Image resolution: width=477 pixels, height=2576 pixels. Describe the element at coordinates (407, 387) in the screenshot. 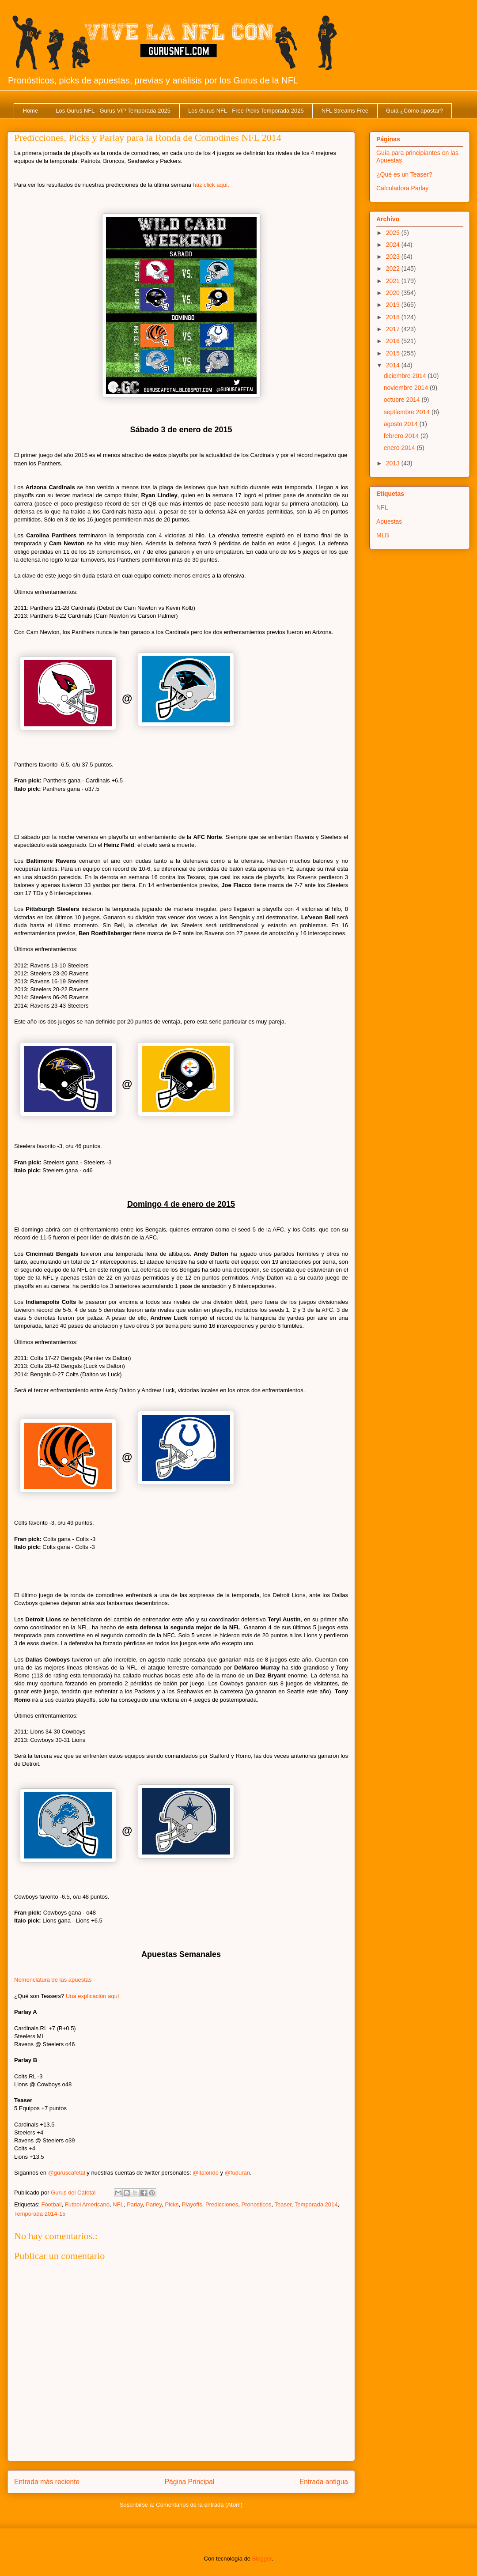

I see `noviembre 2014` at that location.